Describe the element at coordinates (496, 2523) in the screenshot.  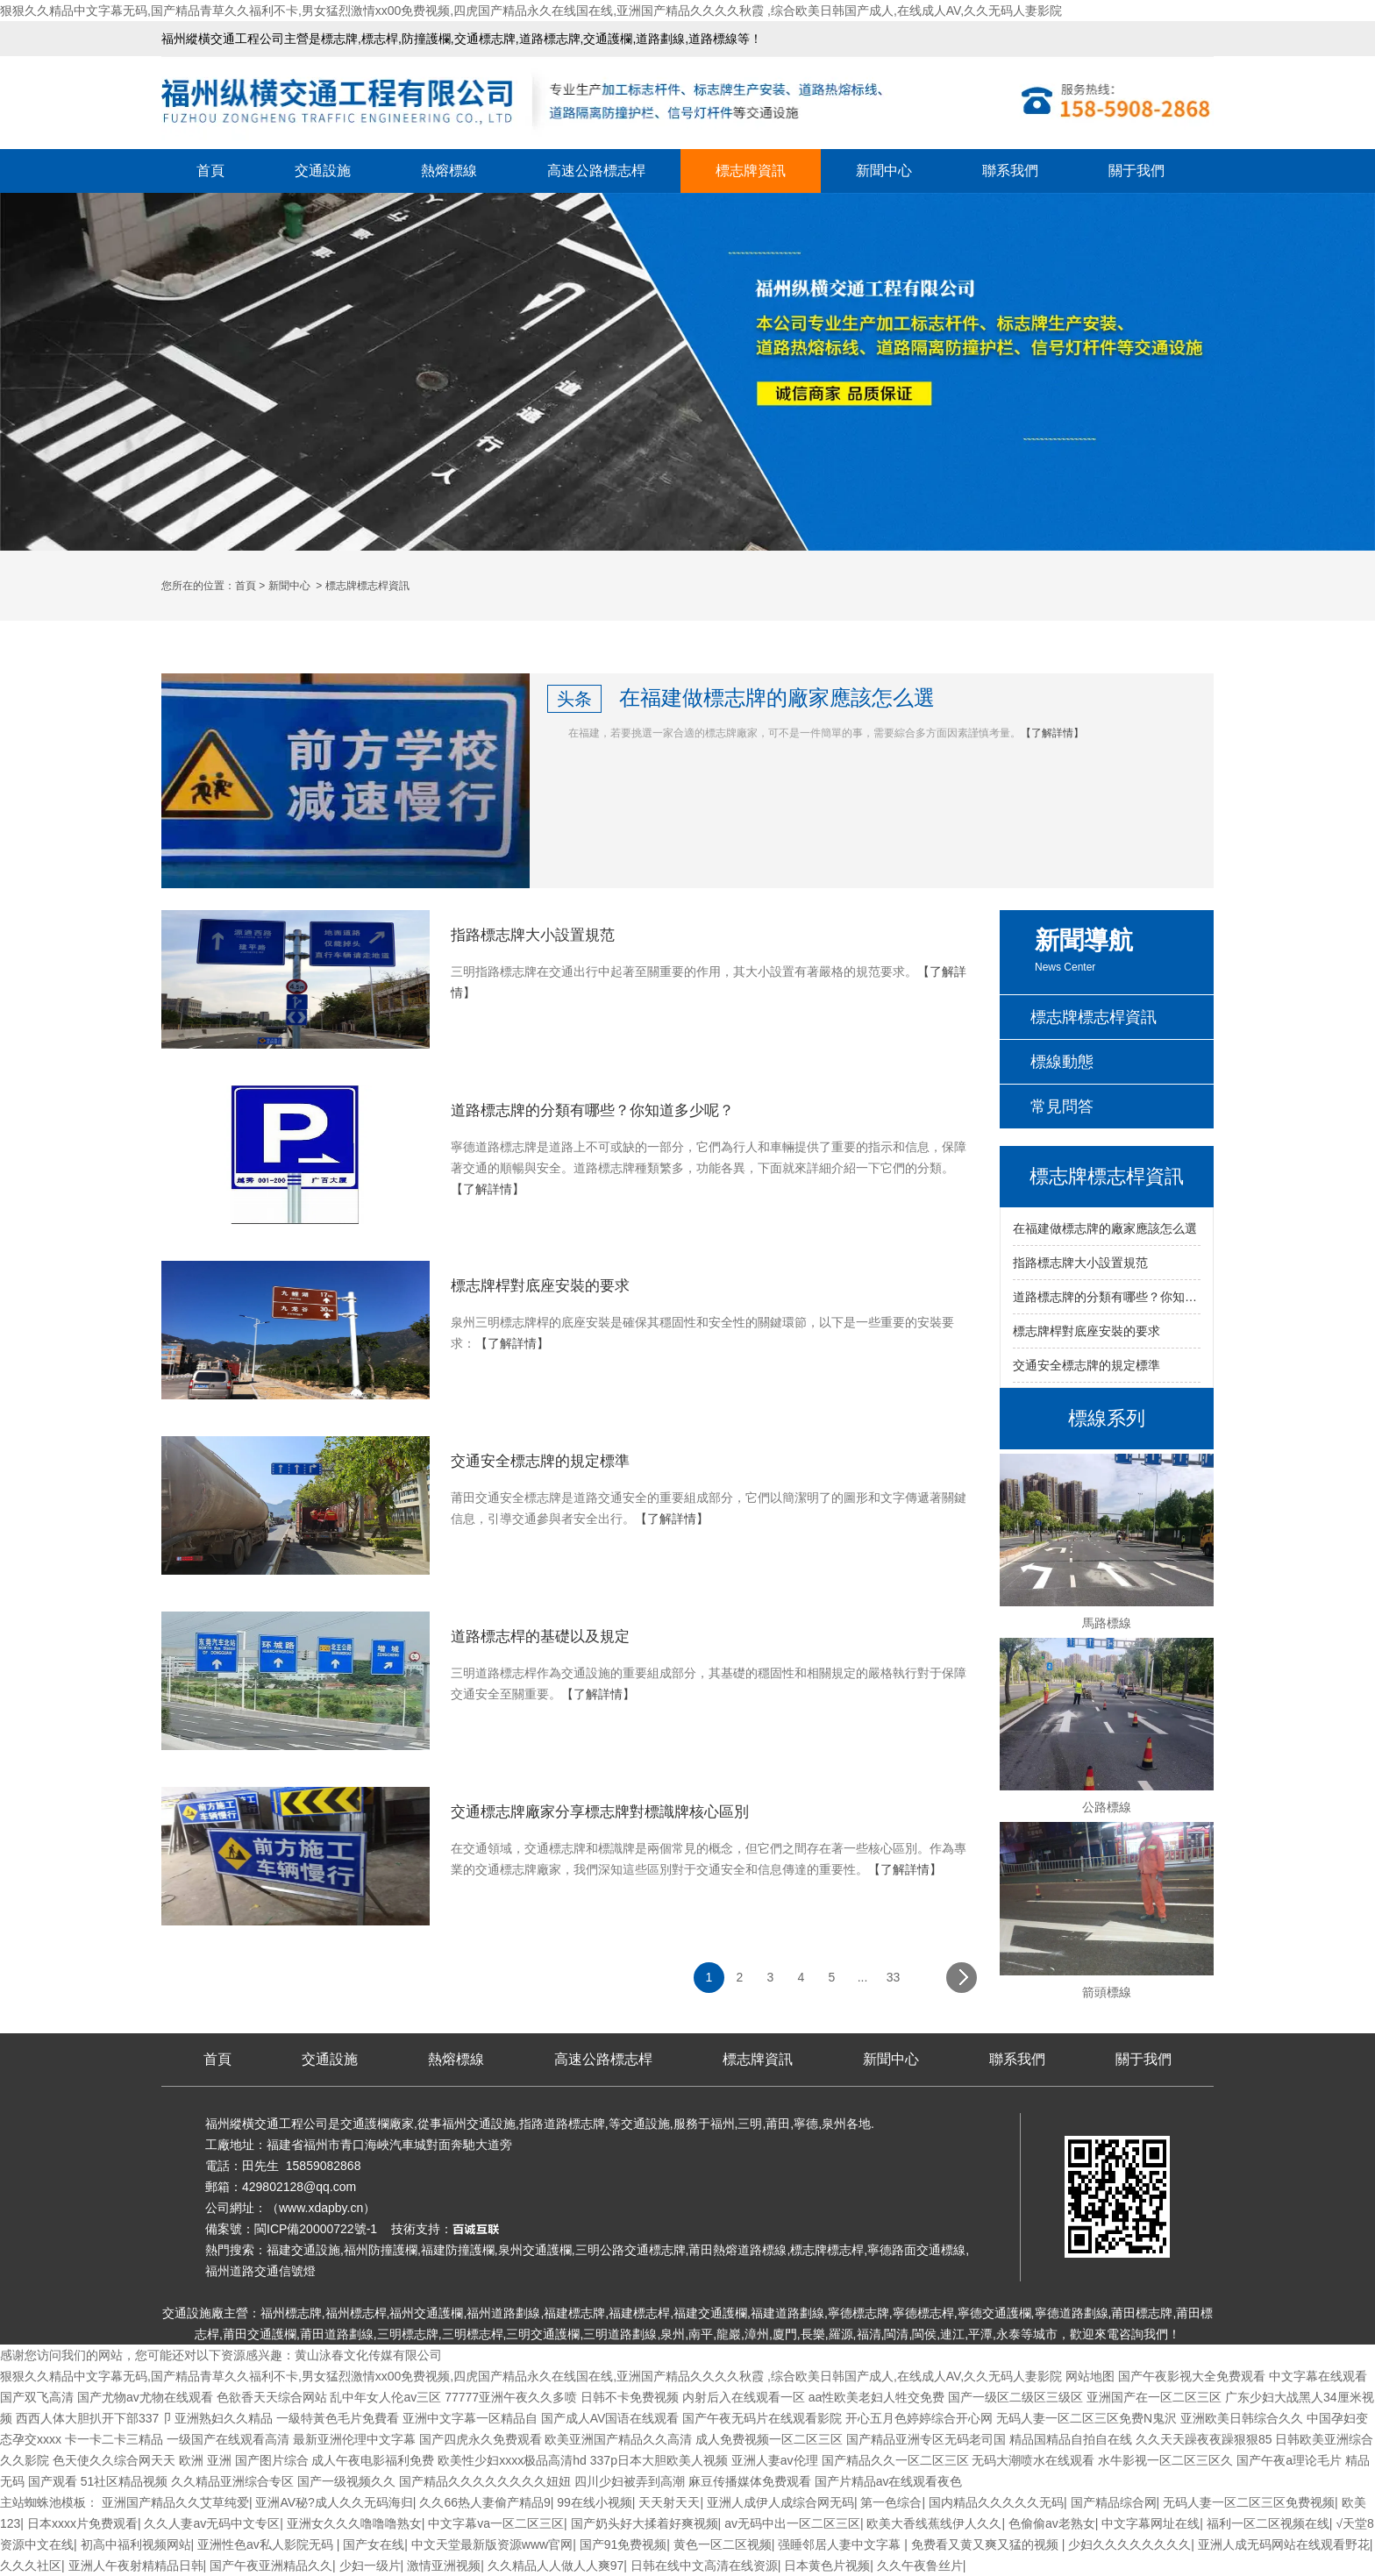
I see `中文字幕va一区二区三区` at that location.